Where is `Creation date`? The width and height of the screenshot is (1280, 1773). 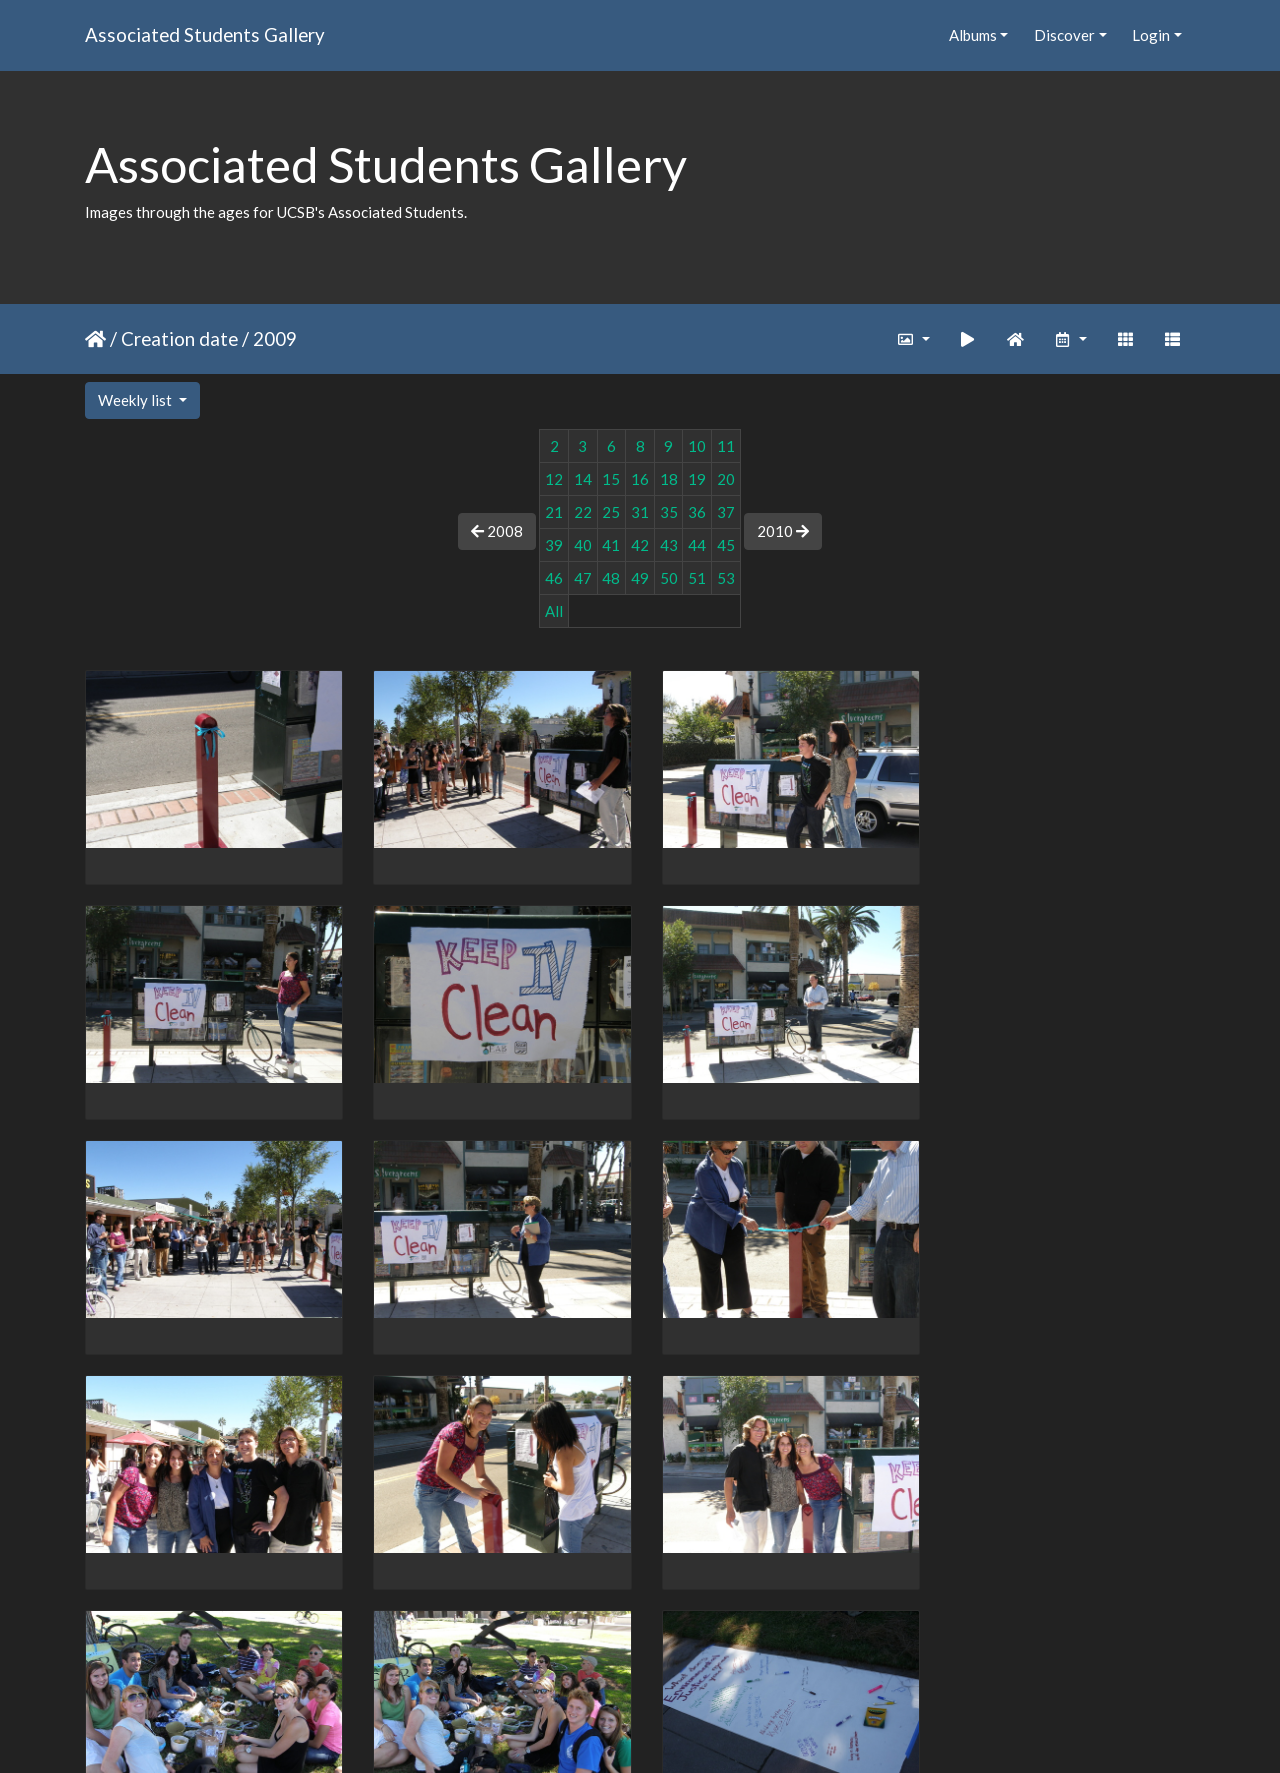 Creation date is located at coordinates (179, 338).